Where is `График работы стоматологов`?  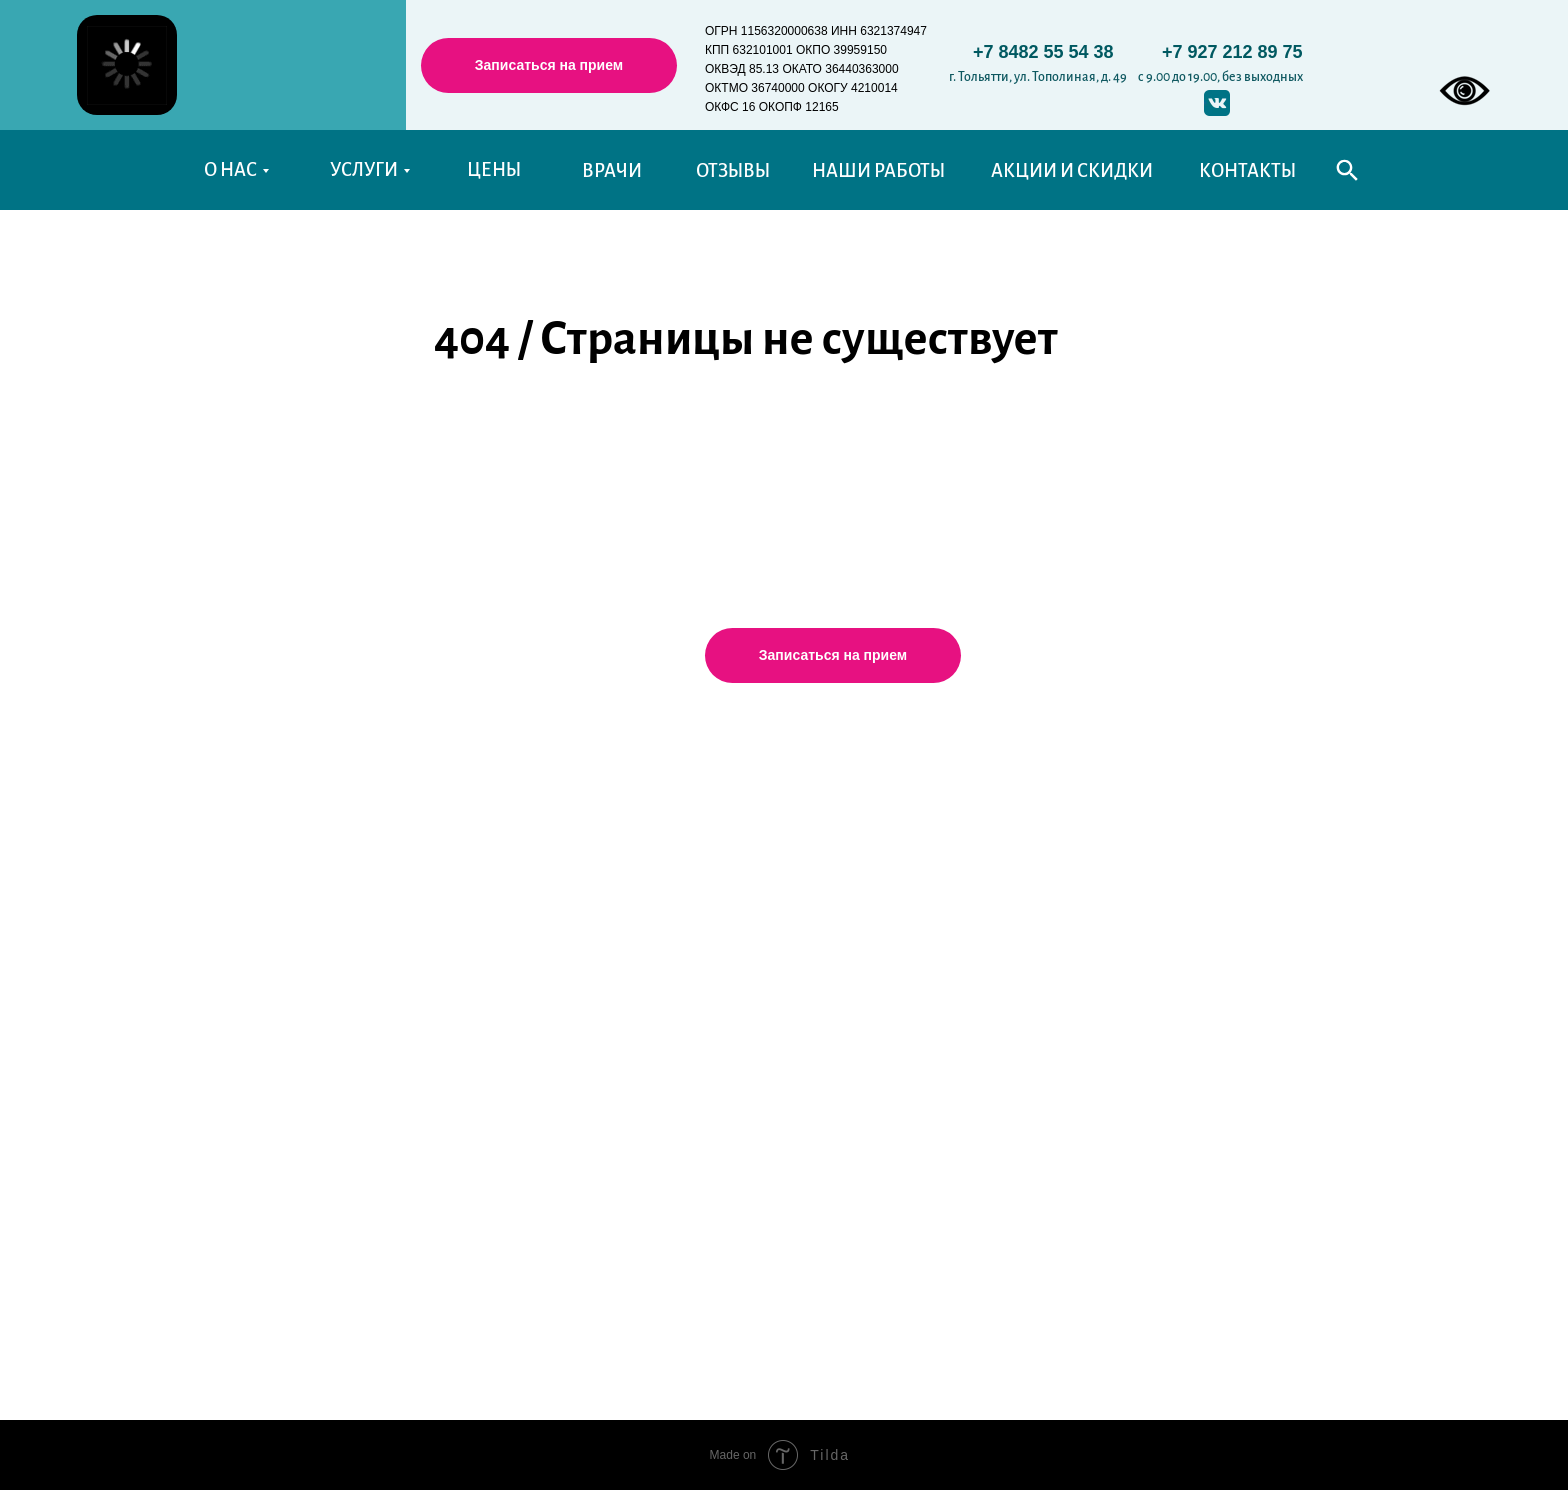 График работы стоматологов is located at coordinates (1219, 811).